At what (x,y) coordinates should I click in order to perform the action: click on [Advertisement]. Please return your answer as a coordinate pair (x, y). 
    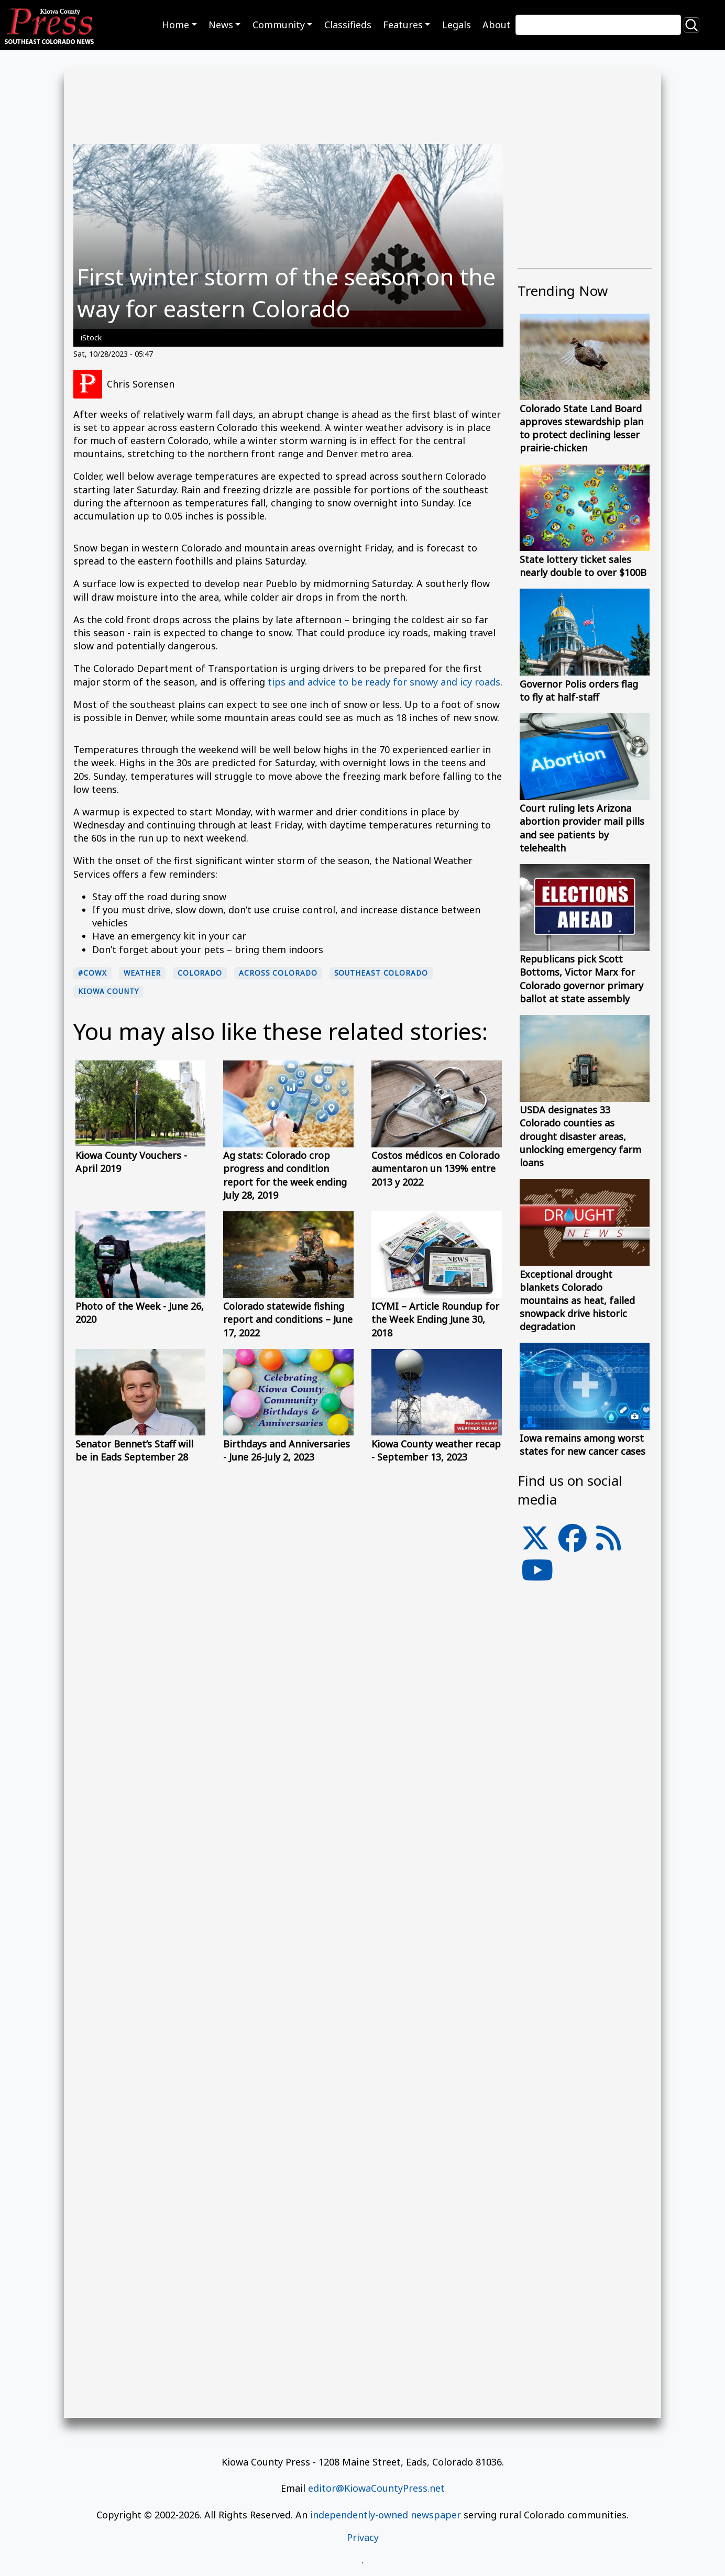
    Looking at the image, I should click on (585, 1826).